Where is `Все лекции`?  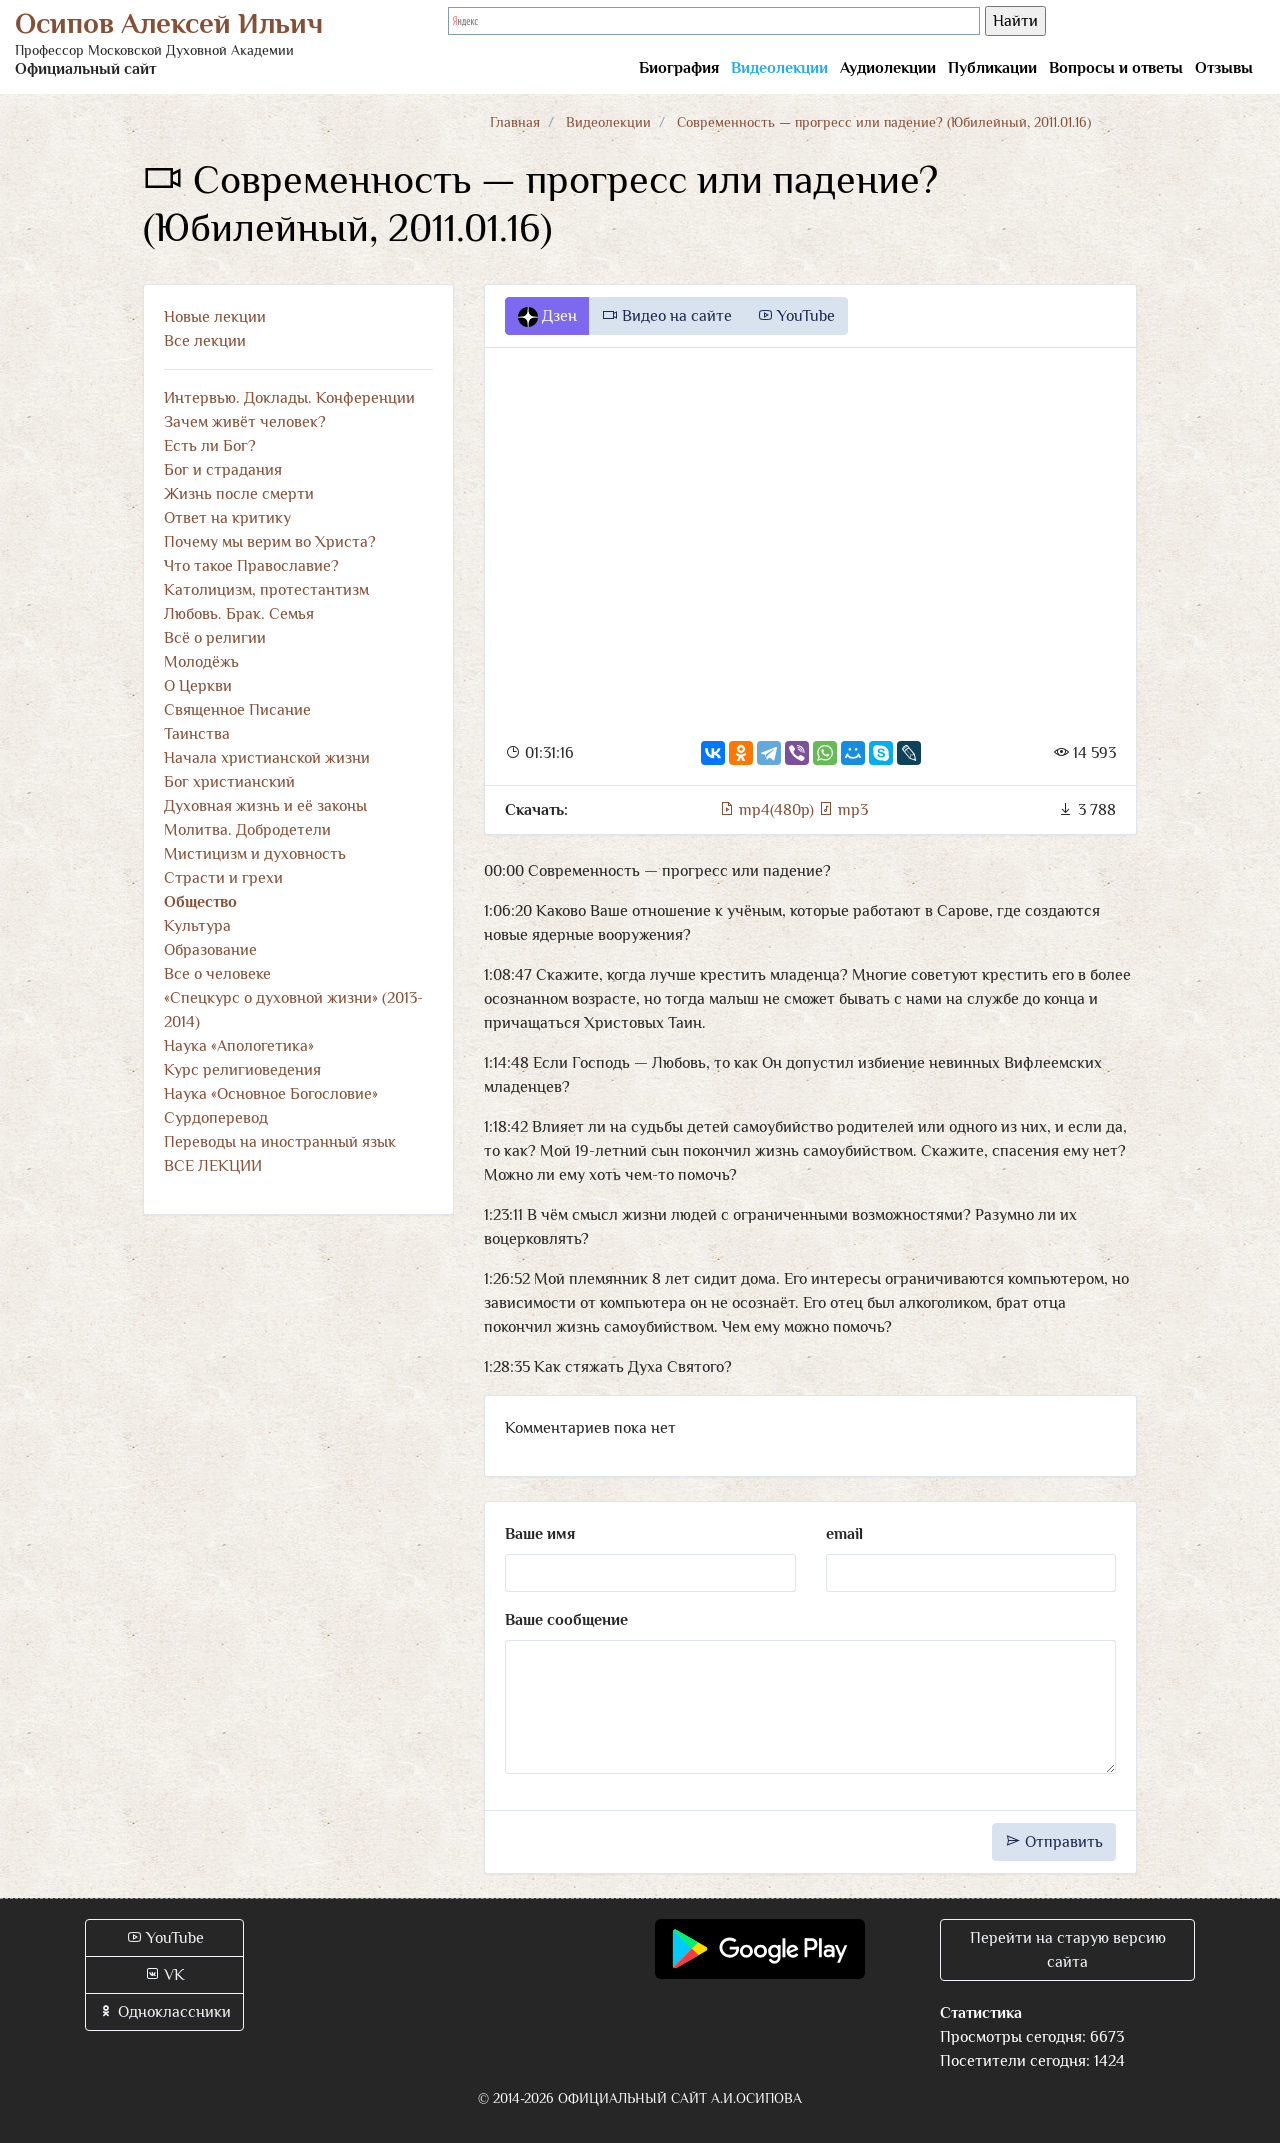
Все лекции is located at coordinates (205, 341).